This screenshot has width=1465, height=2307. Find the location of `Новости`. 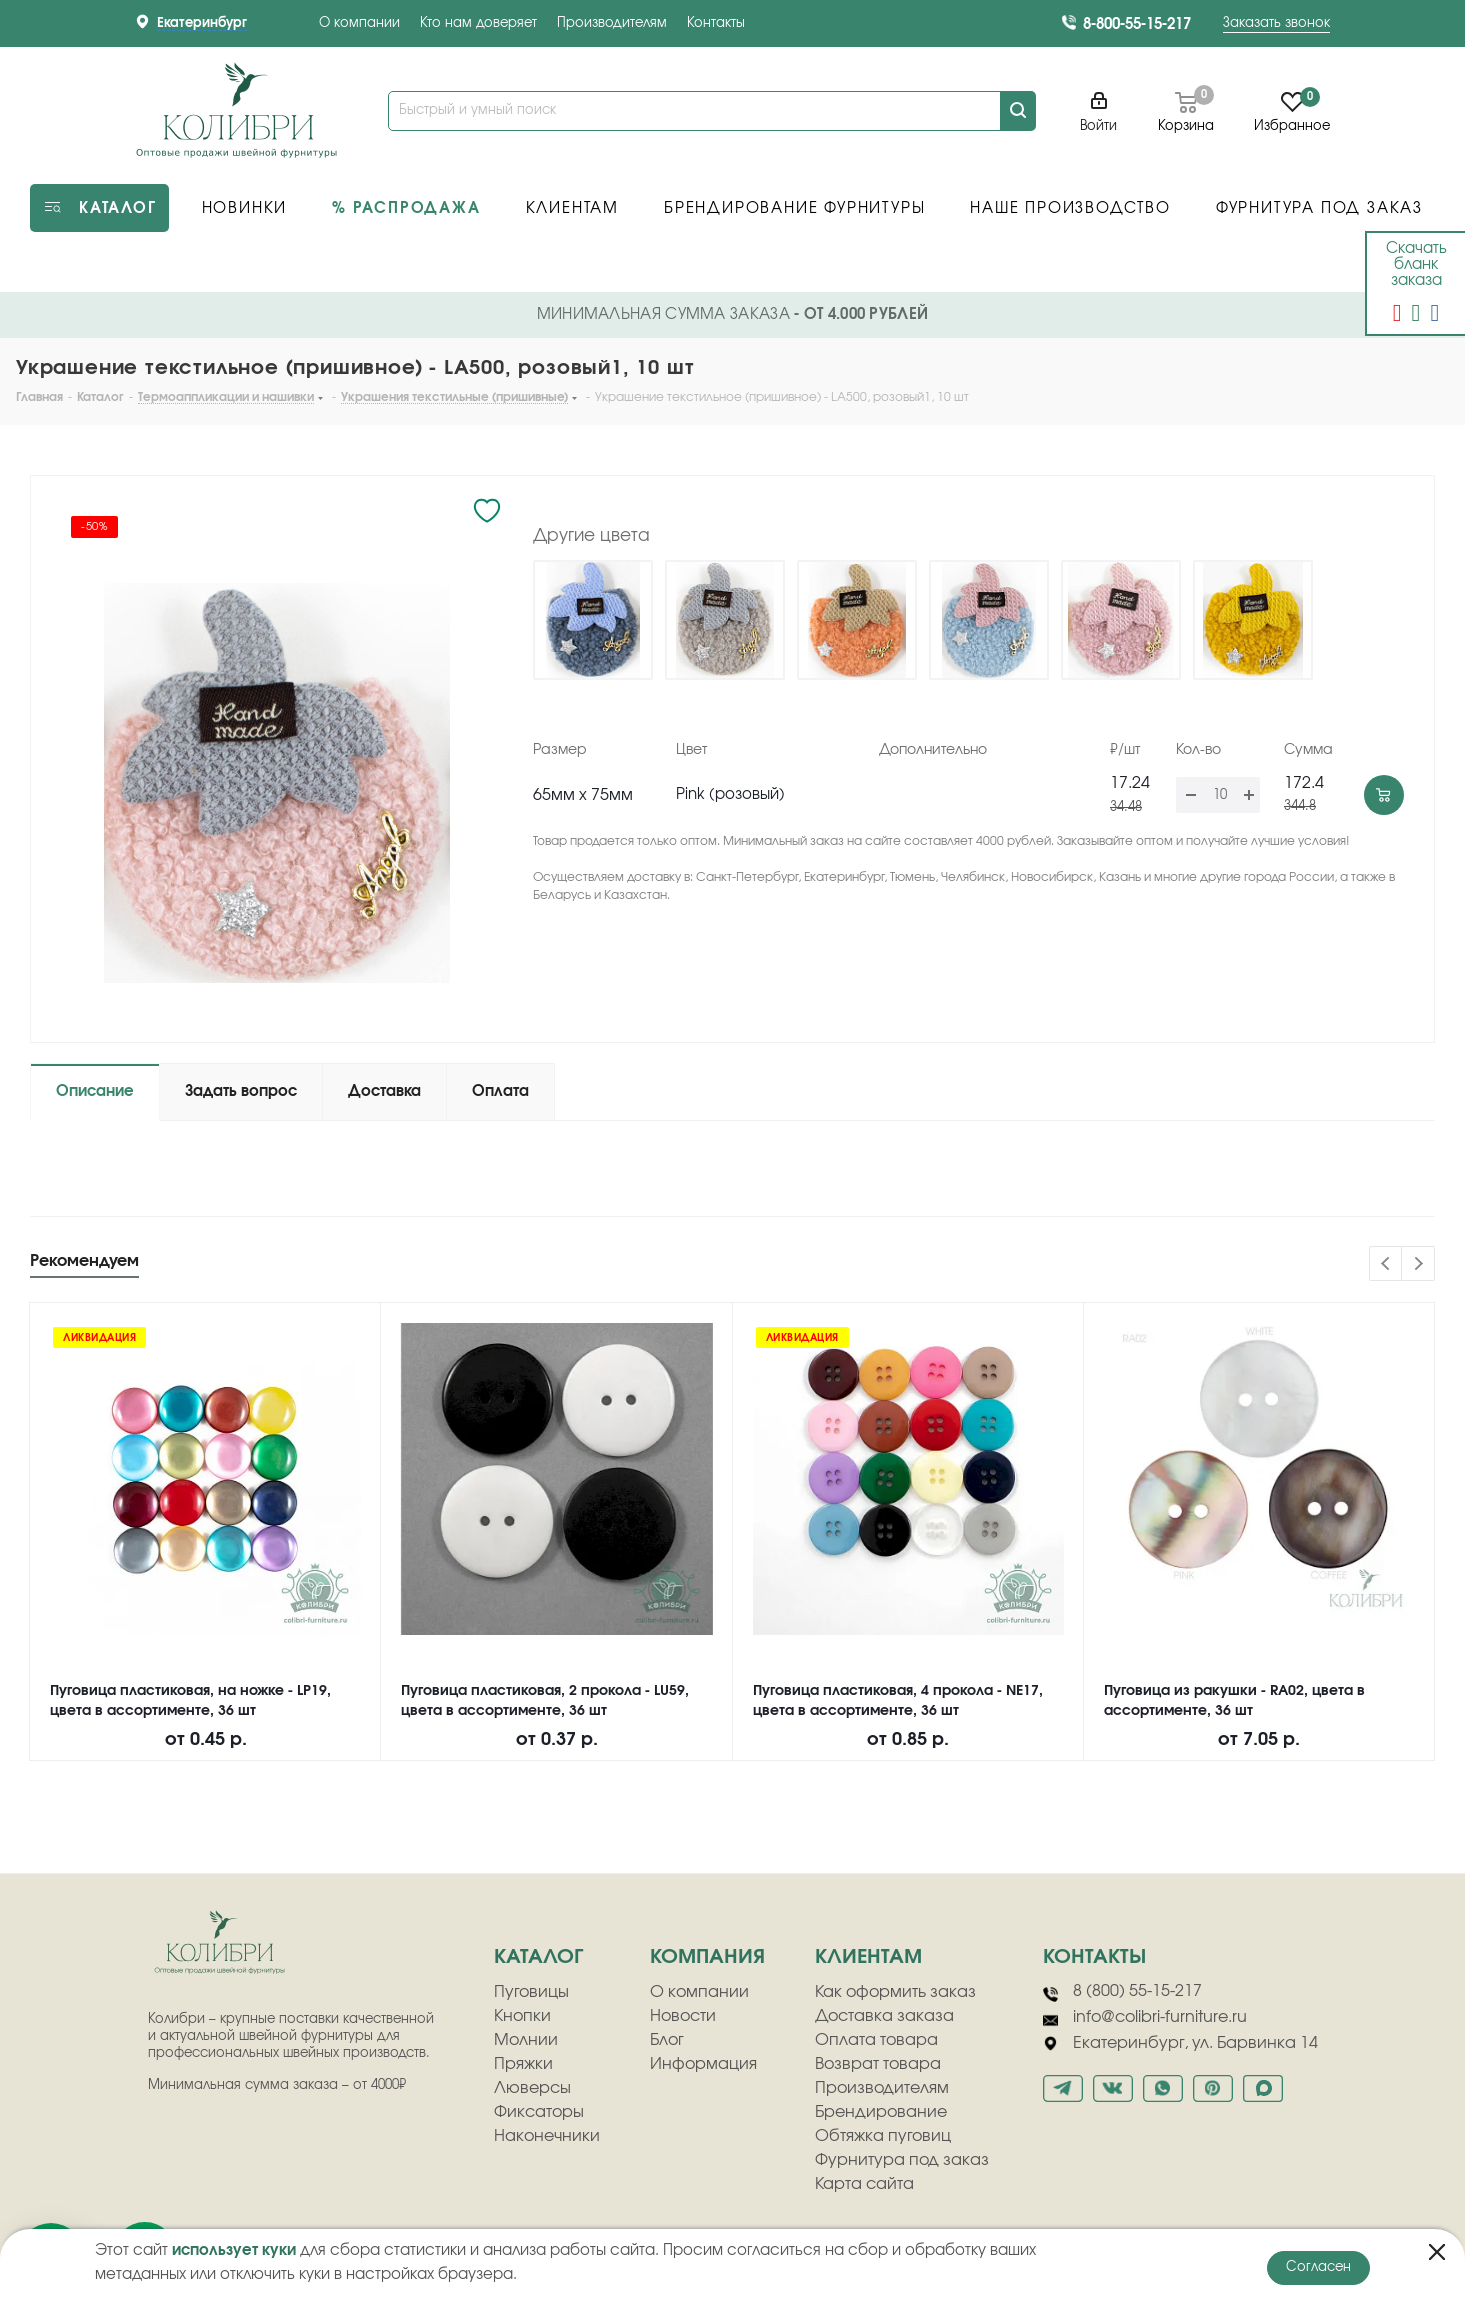

Новости is located at coordinates (683, 2016).